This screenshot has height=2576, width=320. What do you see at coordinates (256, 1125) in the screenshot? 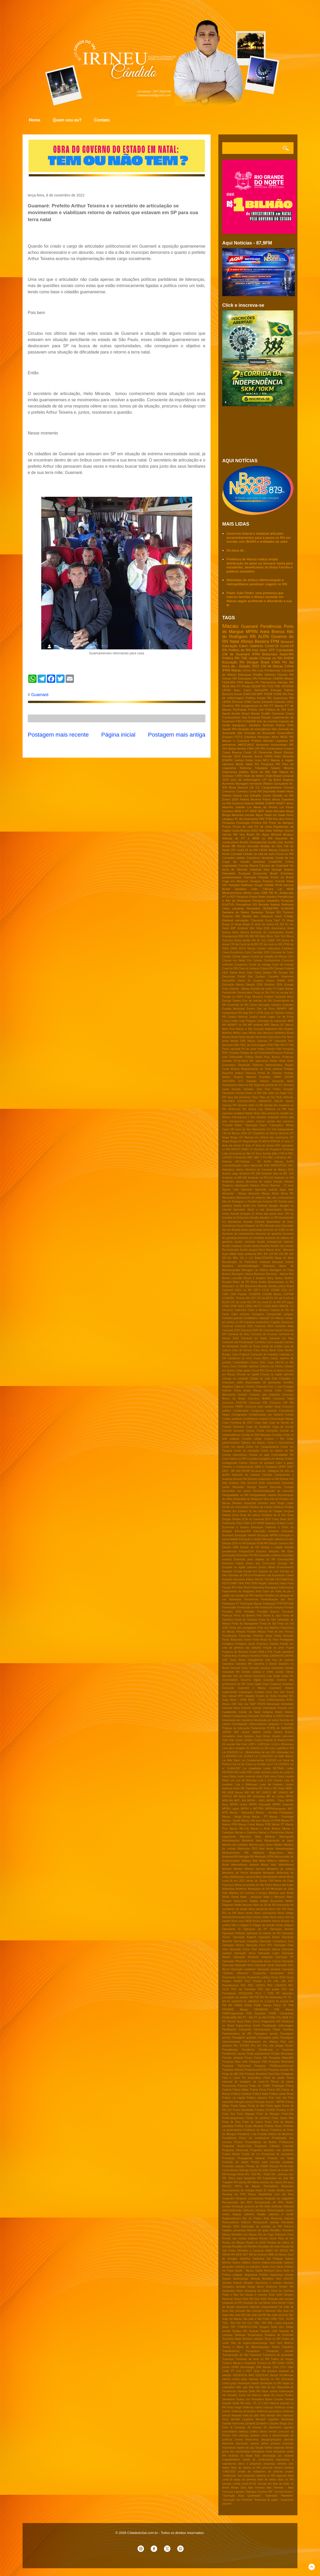
I see `"Operação Fraus"` at bounding box center [256, 1125].